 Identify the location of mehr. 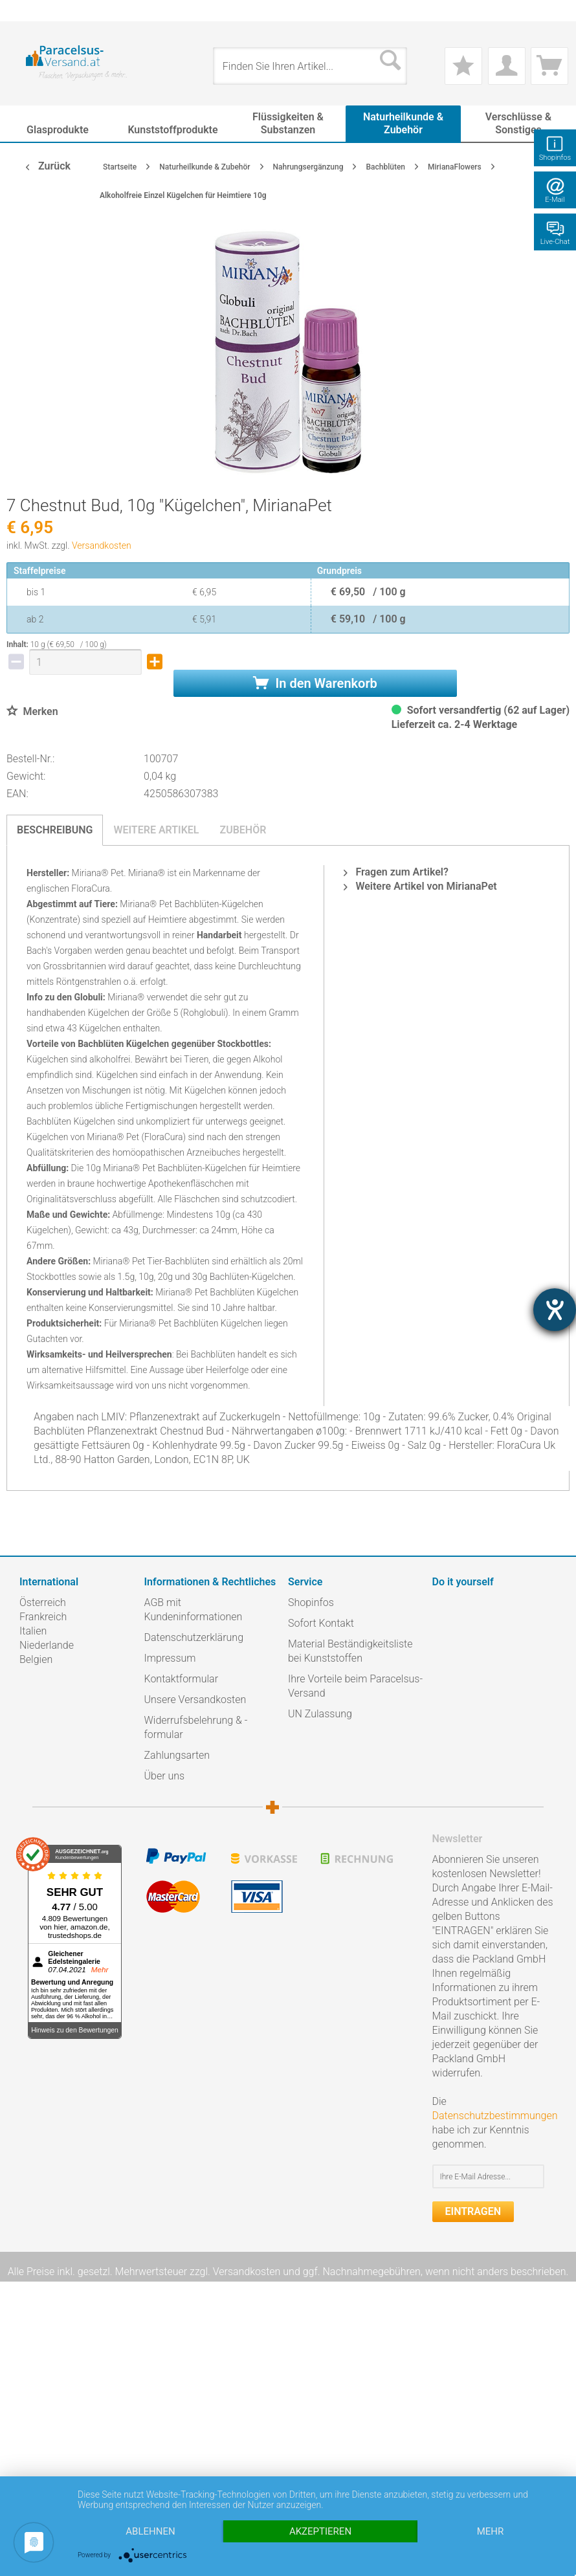
(490, 2531).